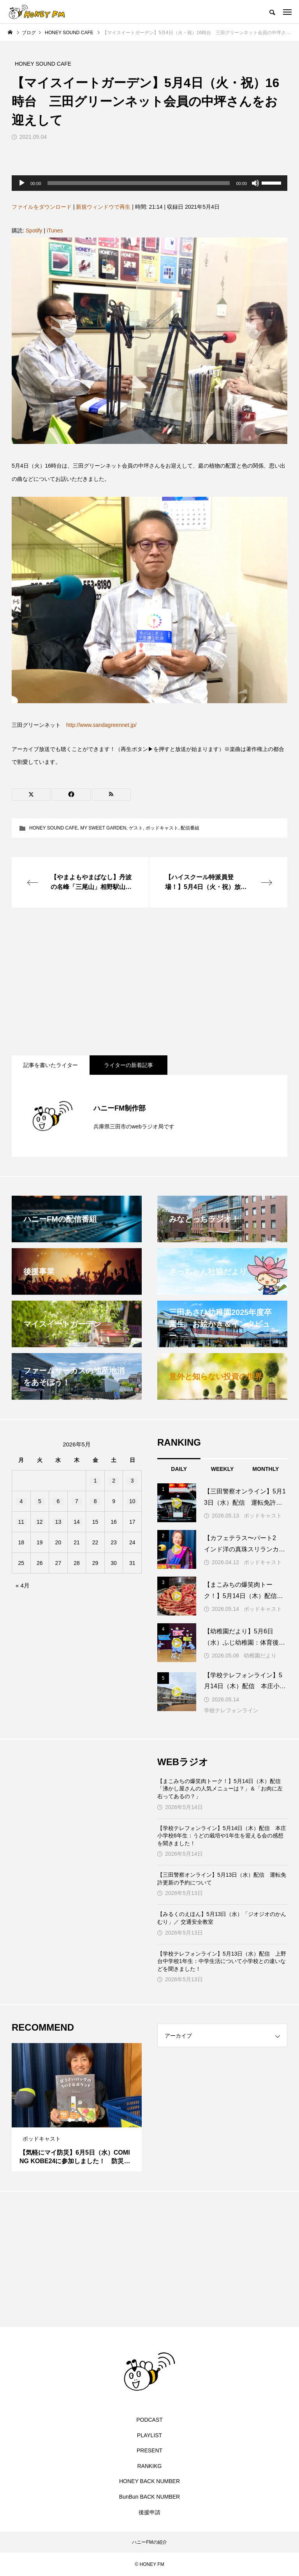 Image resolution: width=299 pixels, height=2576 pixels. Describe the element at coordinates (77, 2107) in the screenshot. I see `[tabpanel]` at that location.